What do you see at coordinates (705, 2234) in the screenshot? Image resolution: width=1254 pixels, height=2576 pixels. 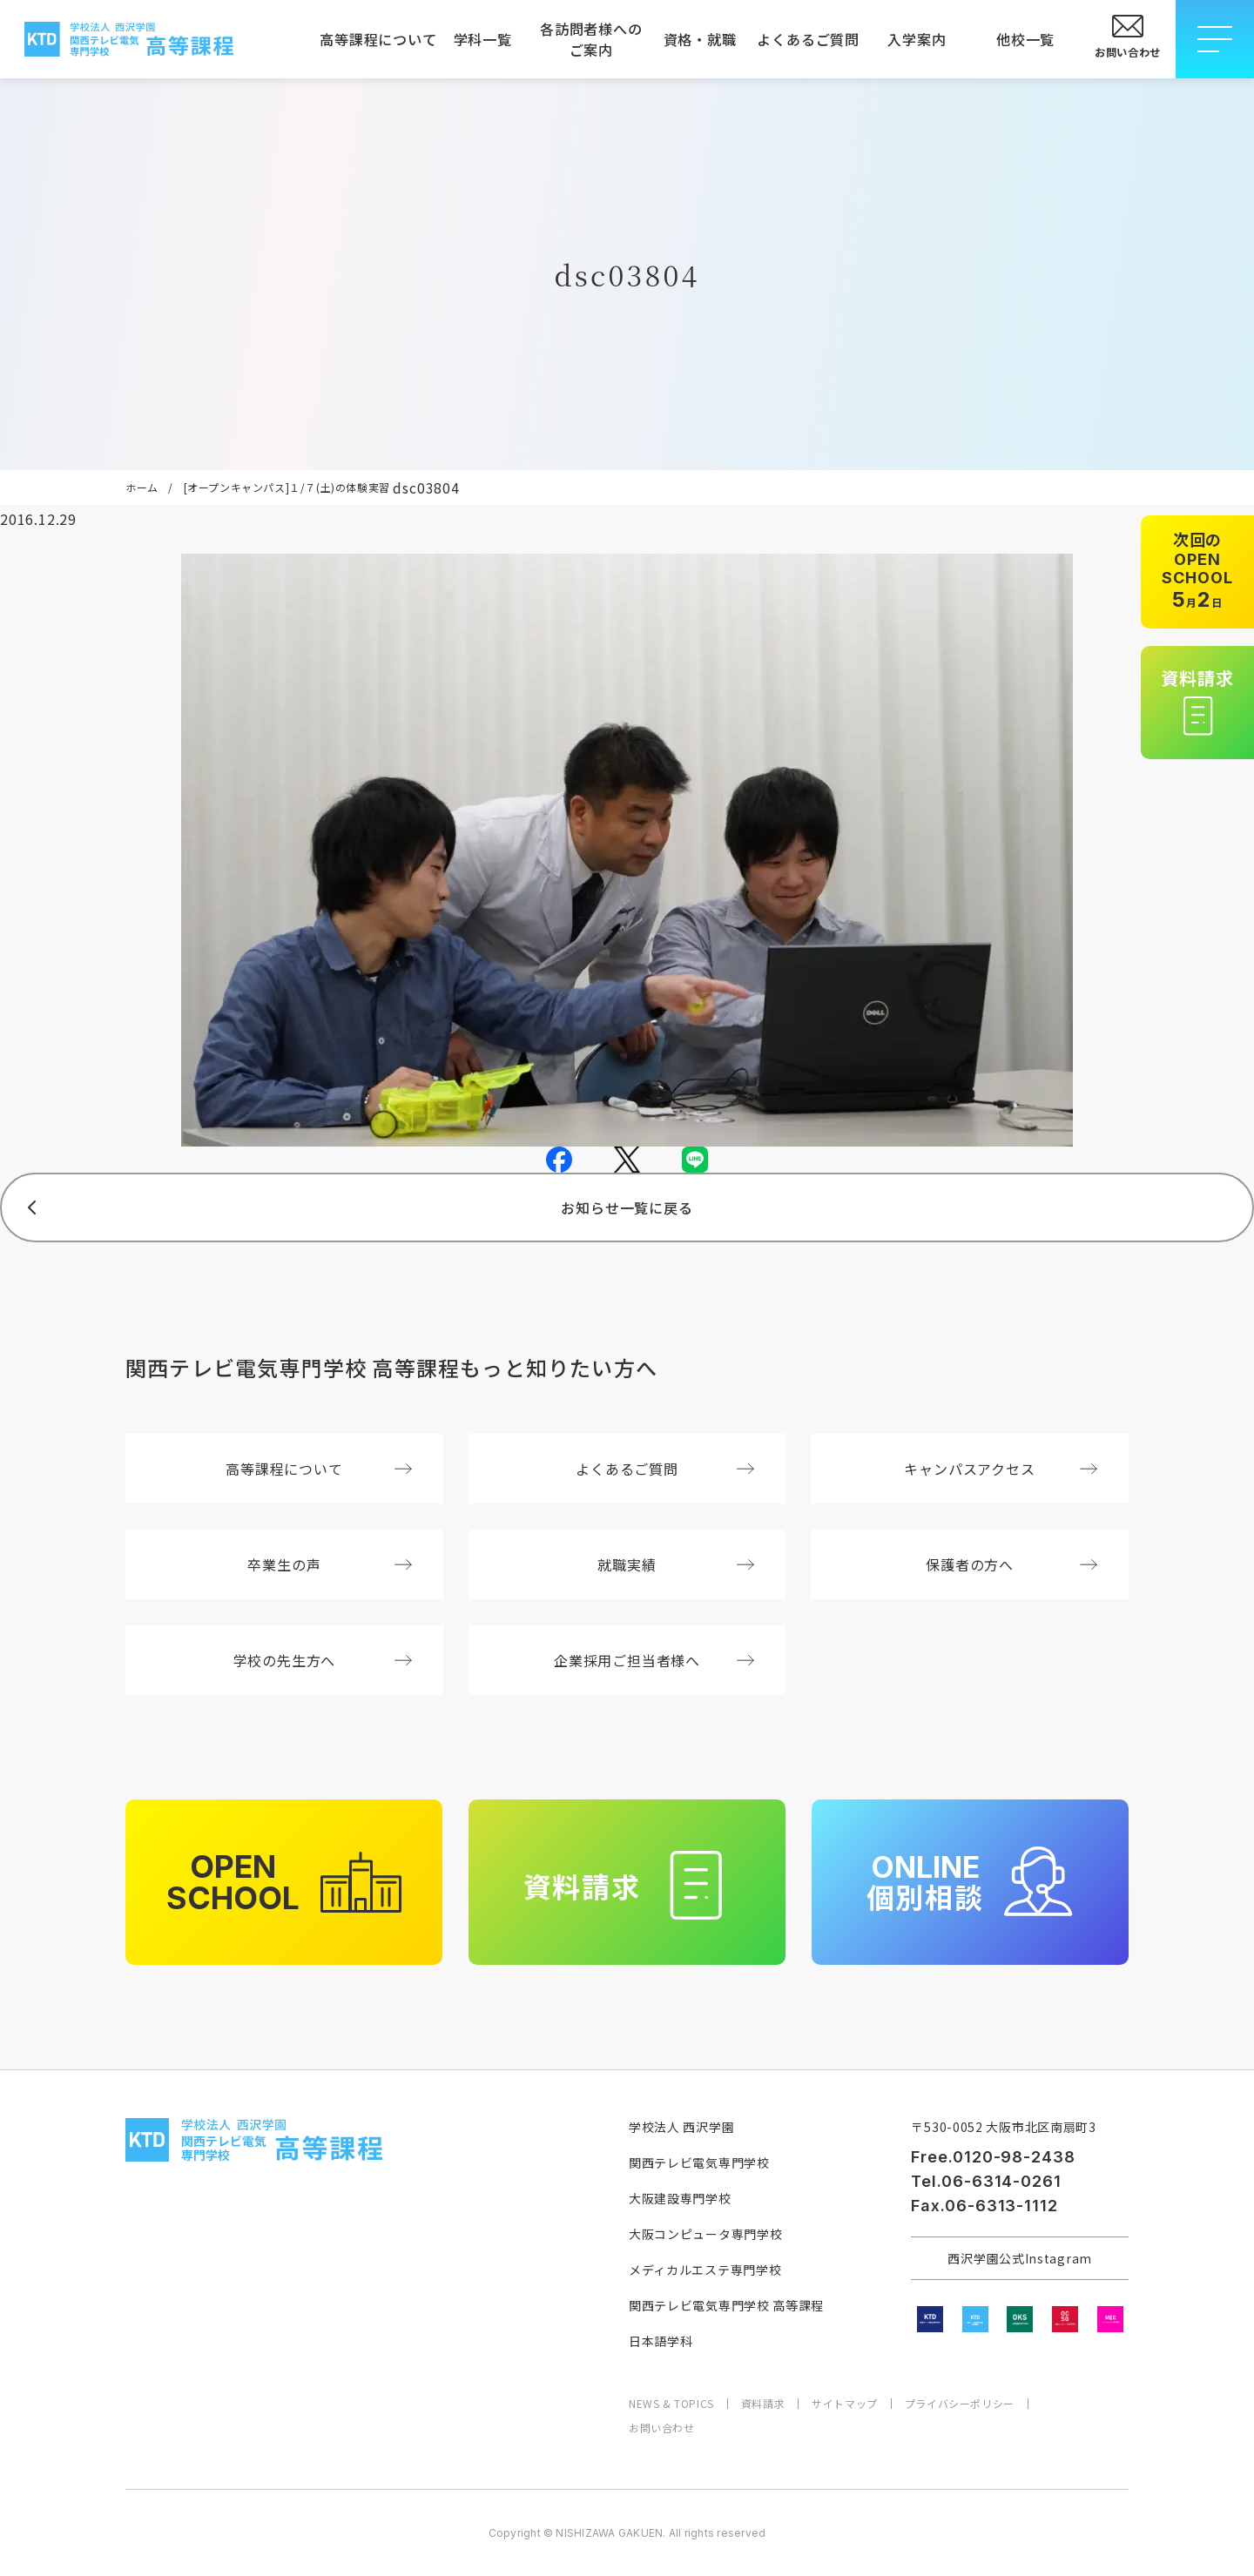 I see `大阪コンピュータ専門学校` at bounding box center [705, 2234].